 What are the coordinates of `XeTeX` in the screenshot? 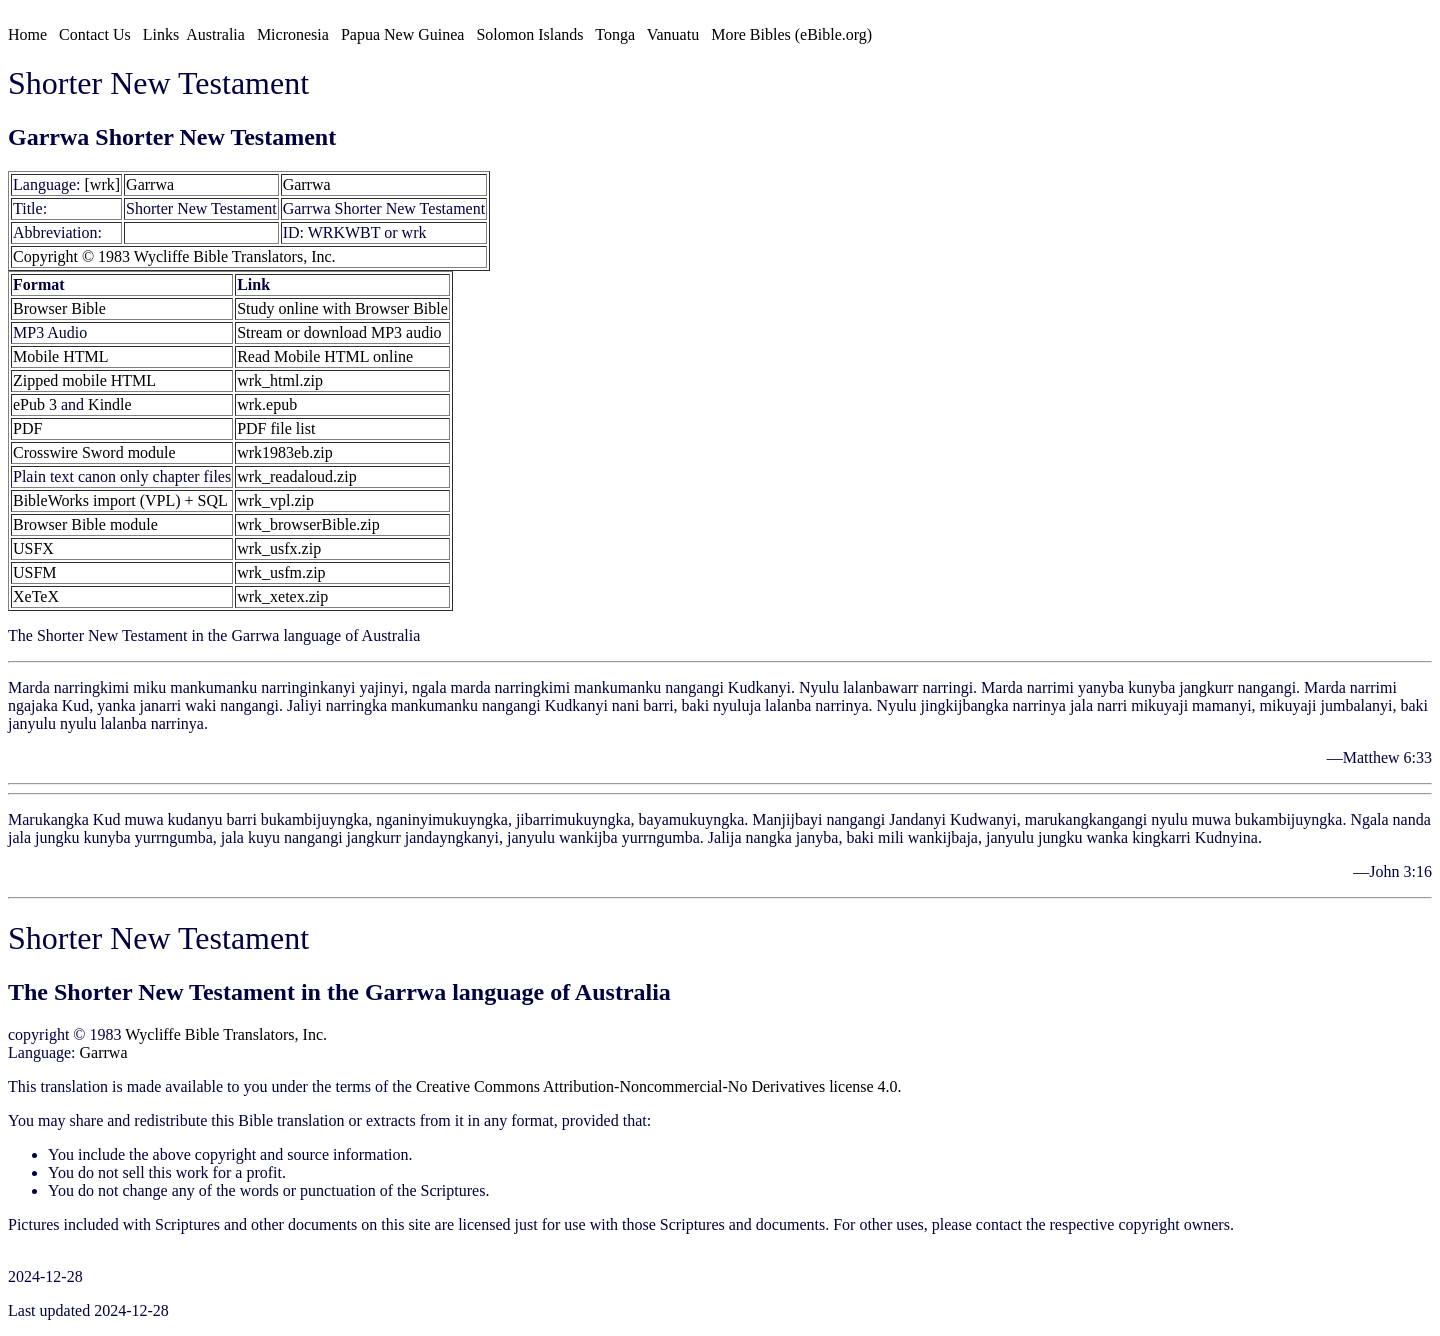 It's located at (36, 596).